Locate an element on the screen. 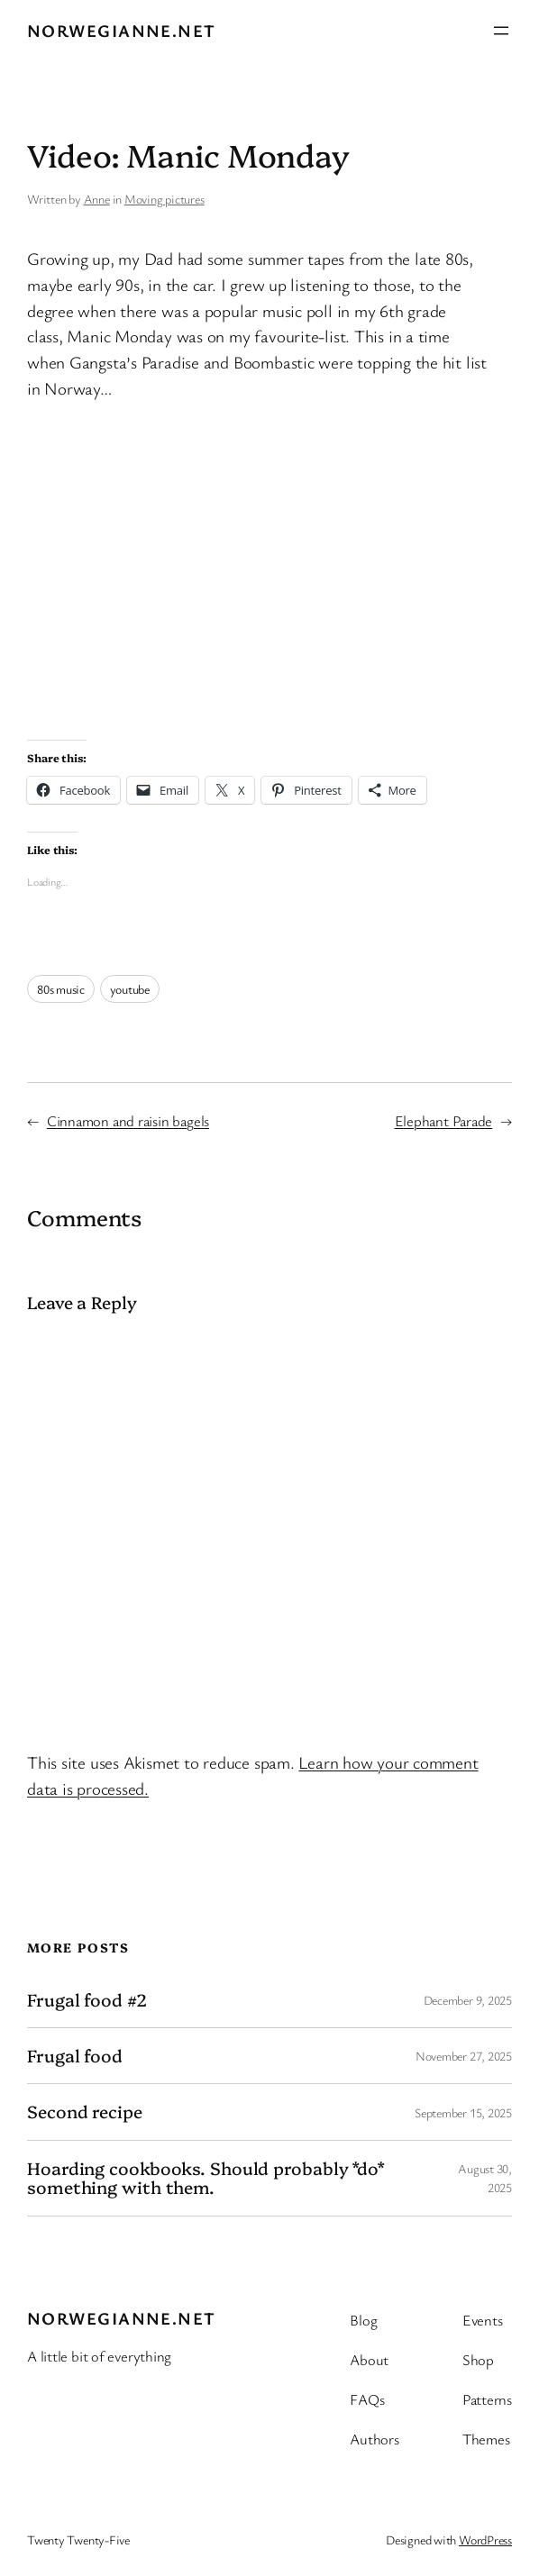 This screenshot has height=2576, width=539. Second recipe is located at coordinates (84, 2111).